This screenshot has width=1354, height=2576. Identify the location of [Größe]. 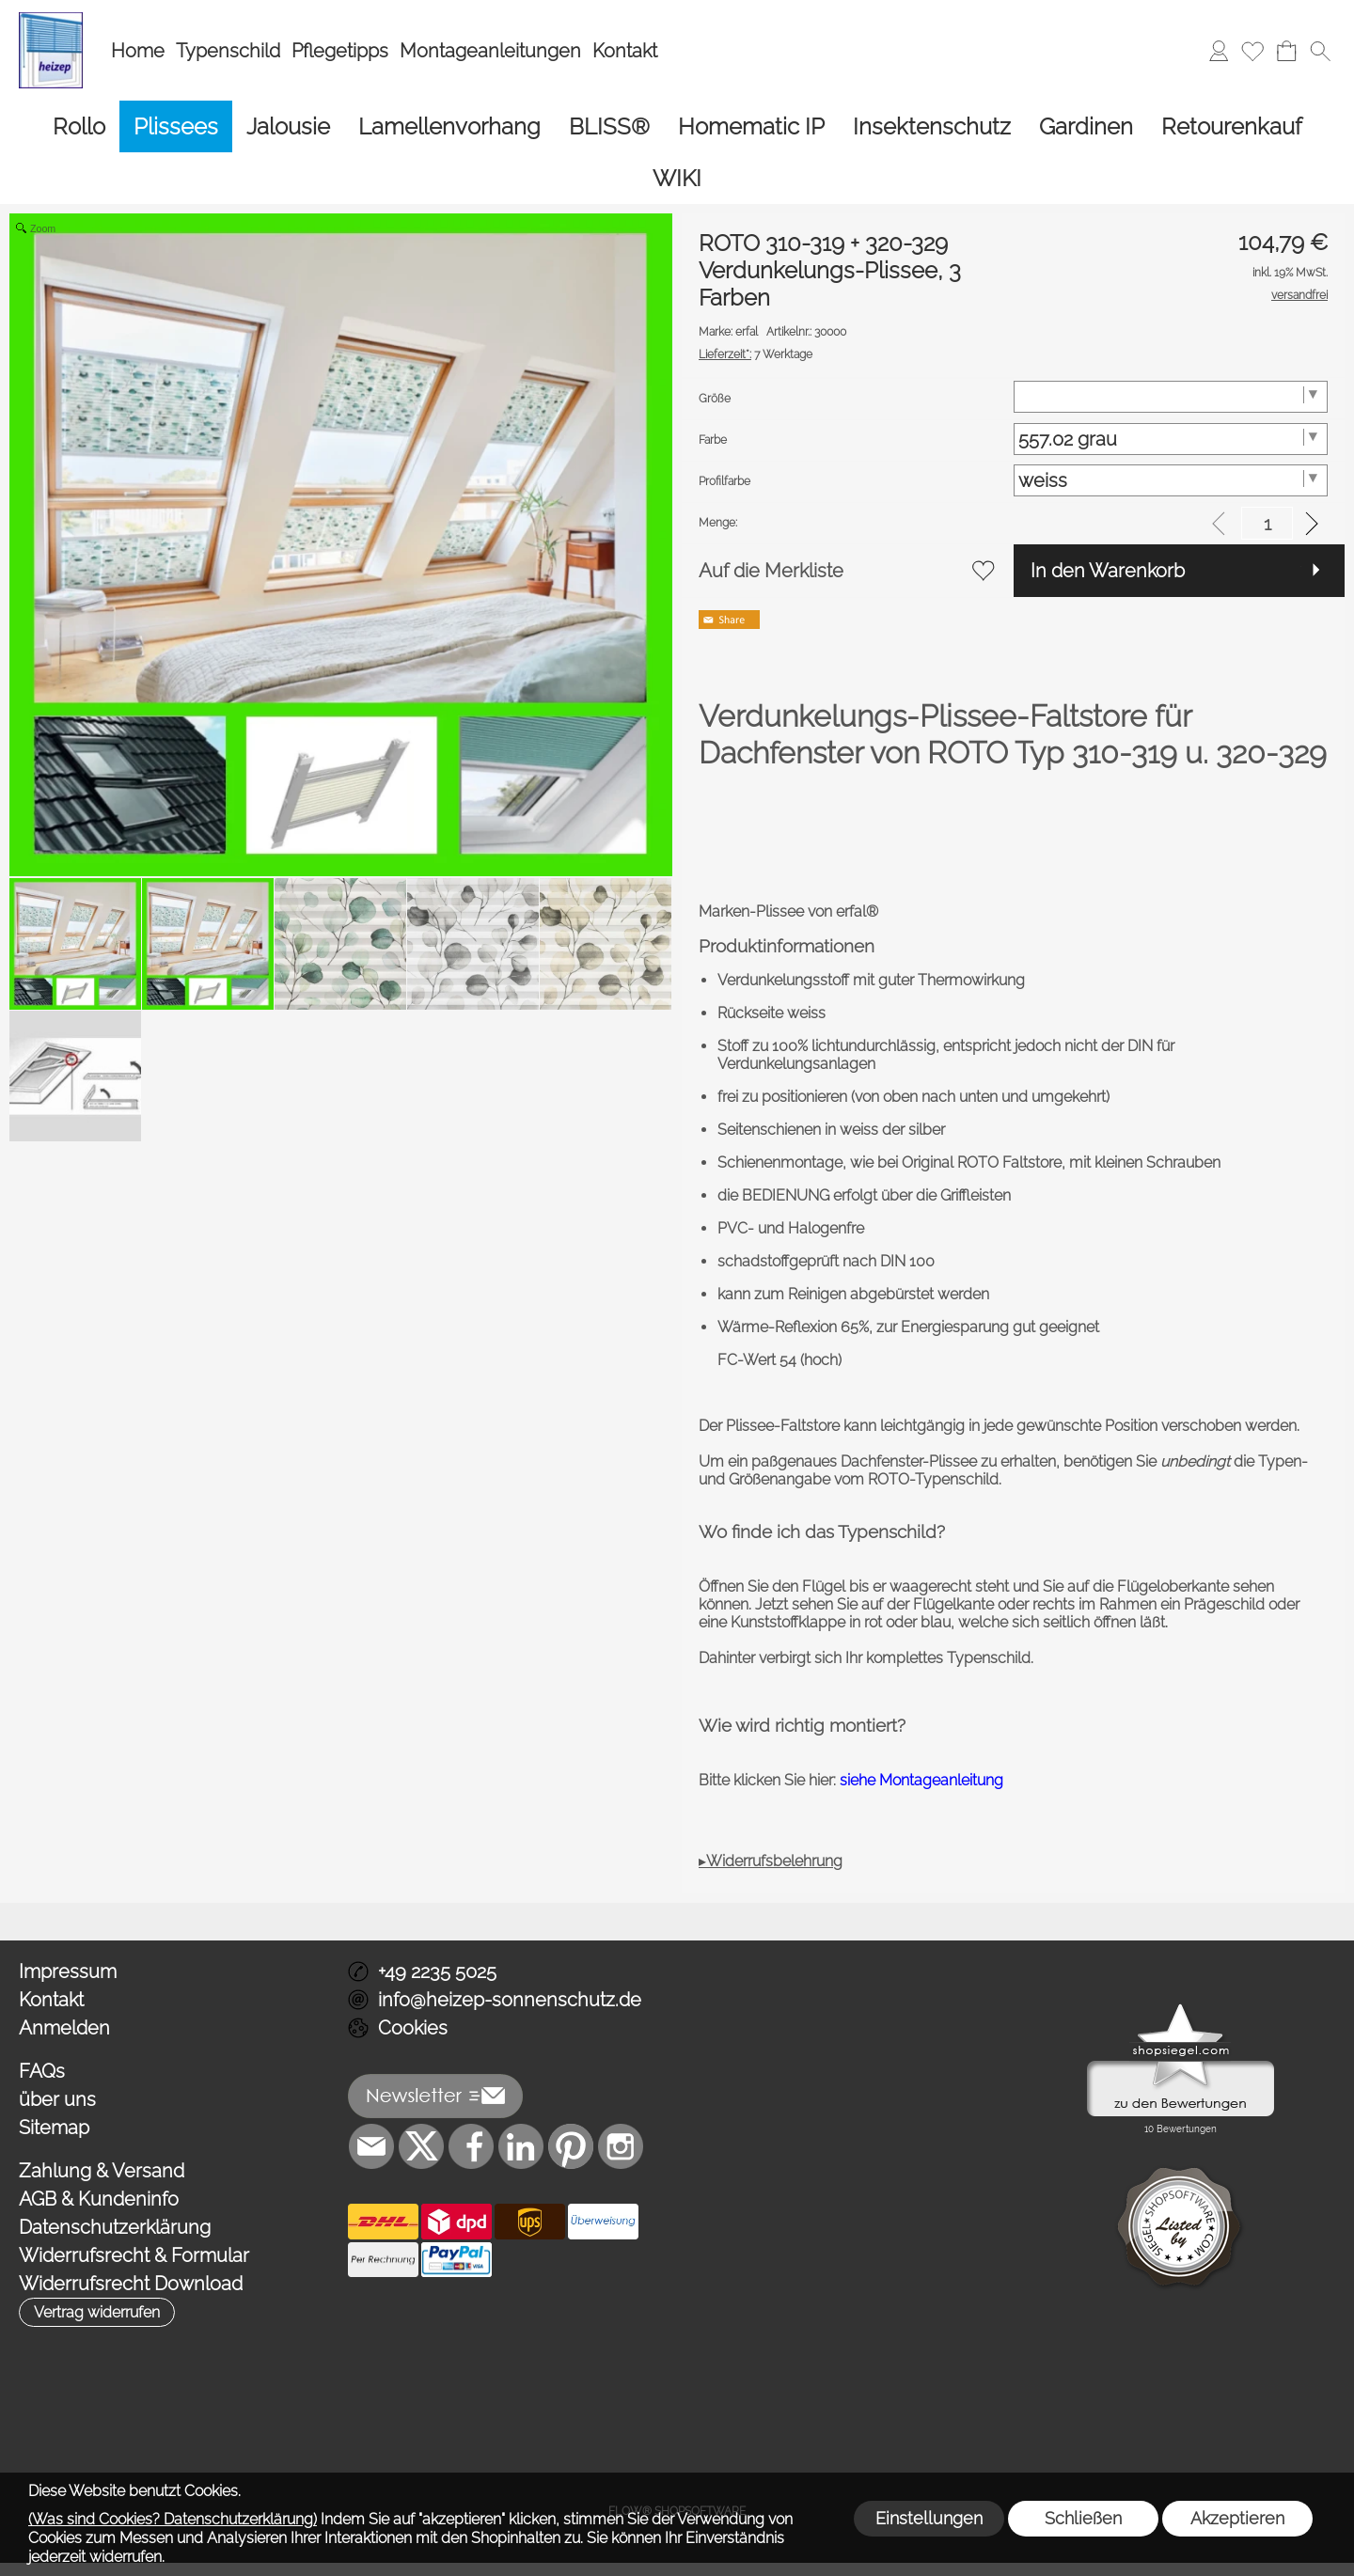
(1171, 397).